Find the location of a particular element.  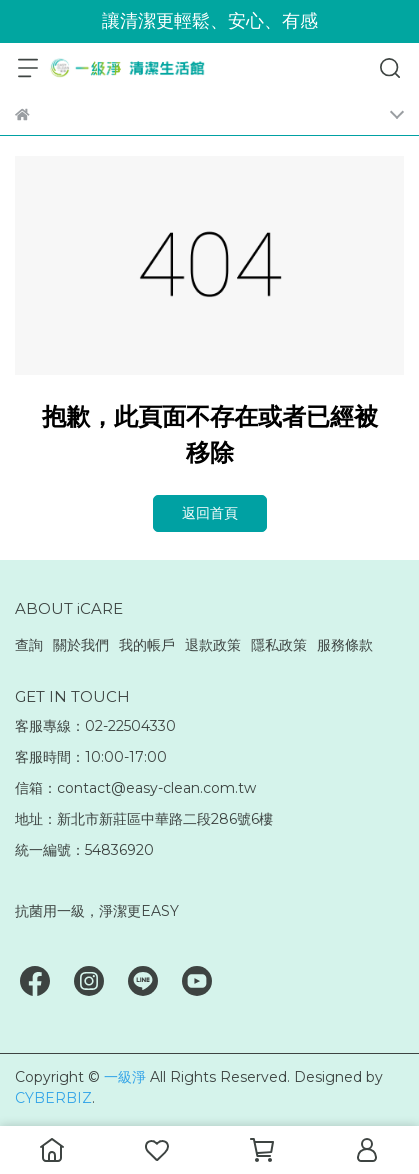

服務條款 is located at coordinates (345, 645).